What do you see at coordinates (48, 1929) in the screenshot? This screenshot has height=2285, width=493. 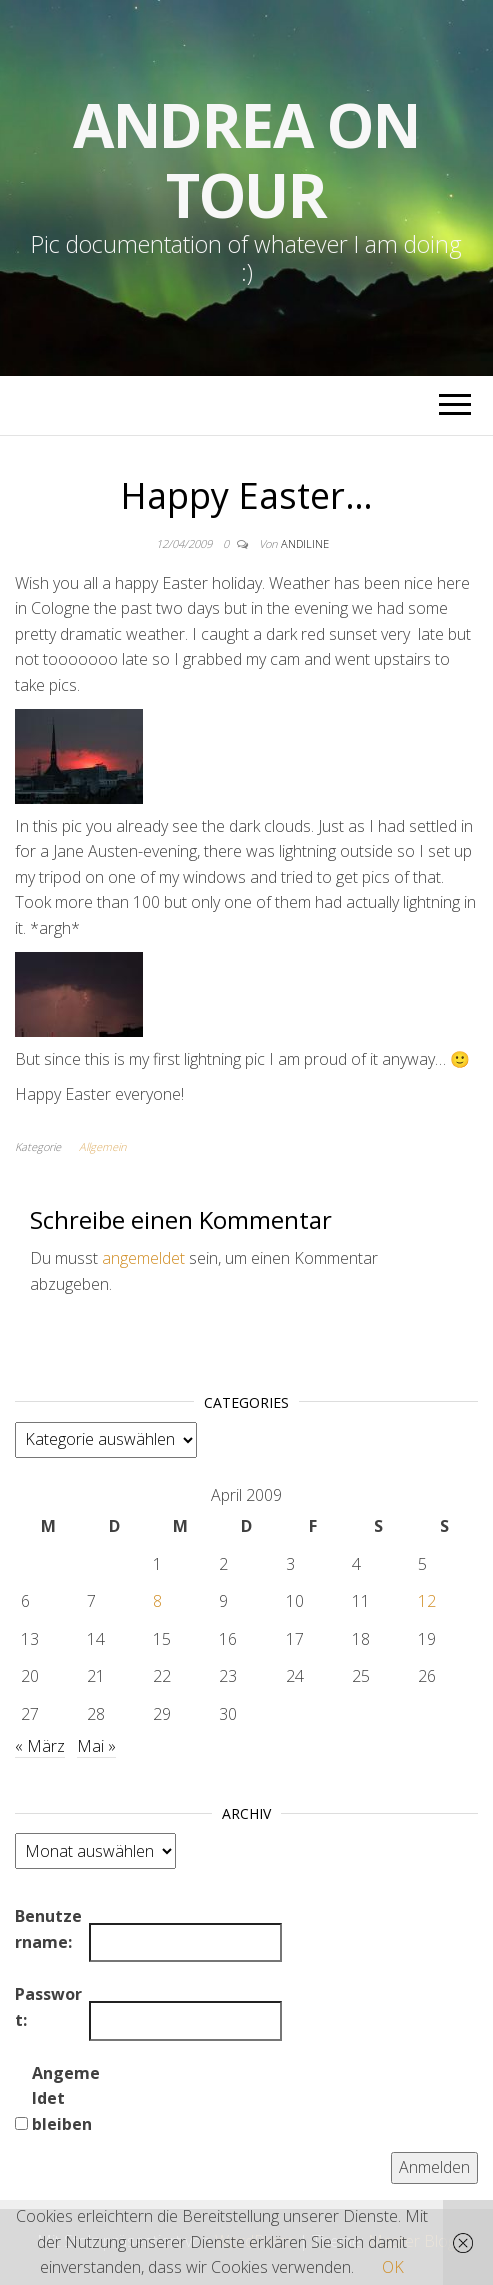 I see `Benutzername:` at bounding box center [48, 1929].